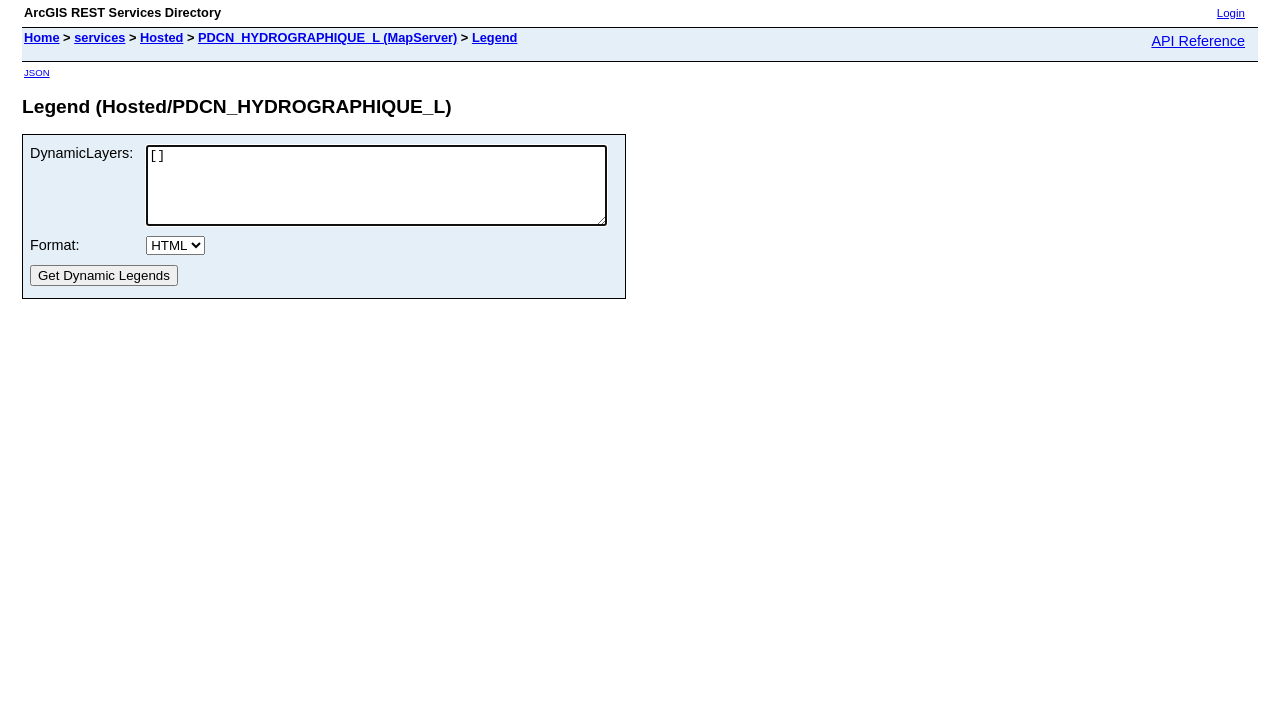  I want to click on Hosted, so click(161, 37).